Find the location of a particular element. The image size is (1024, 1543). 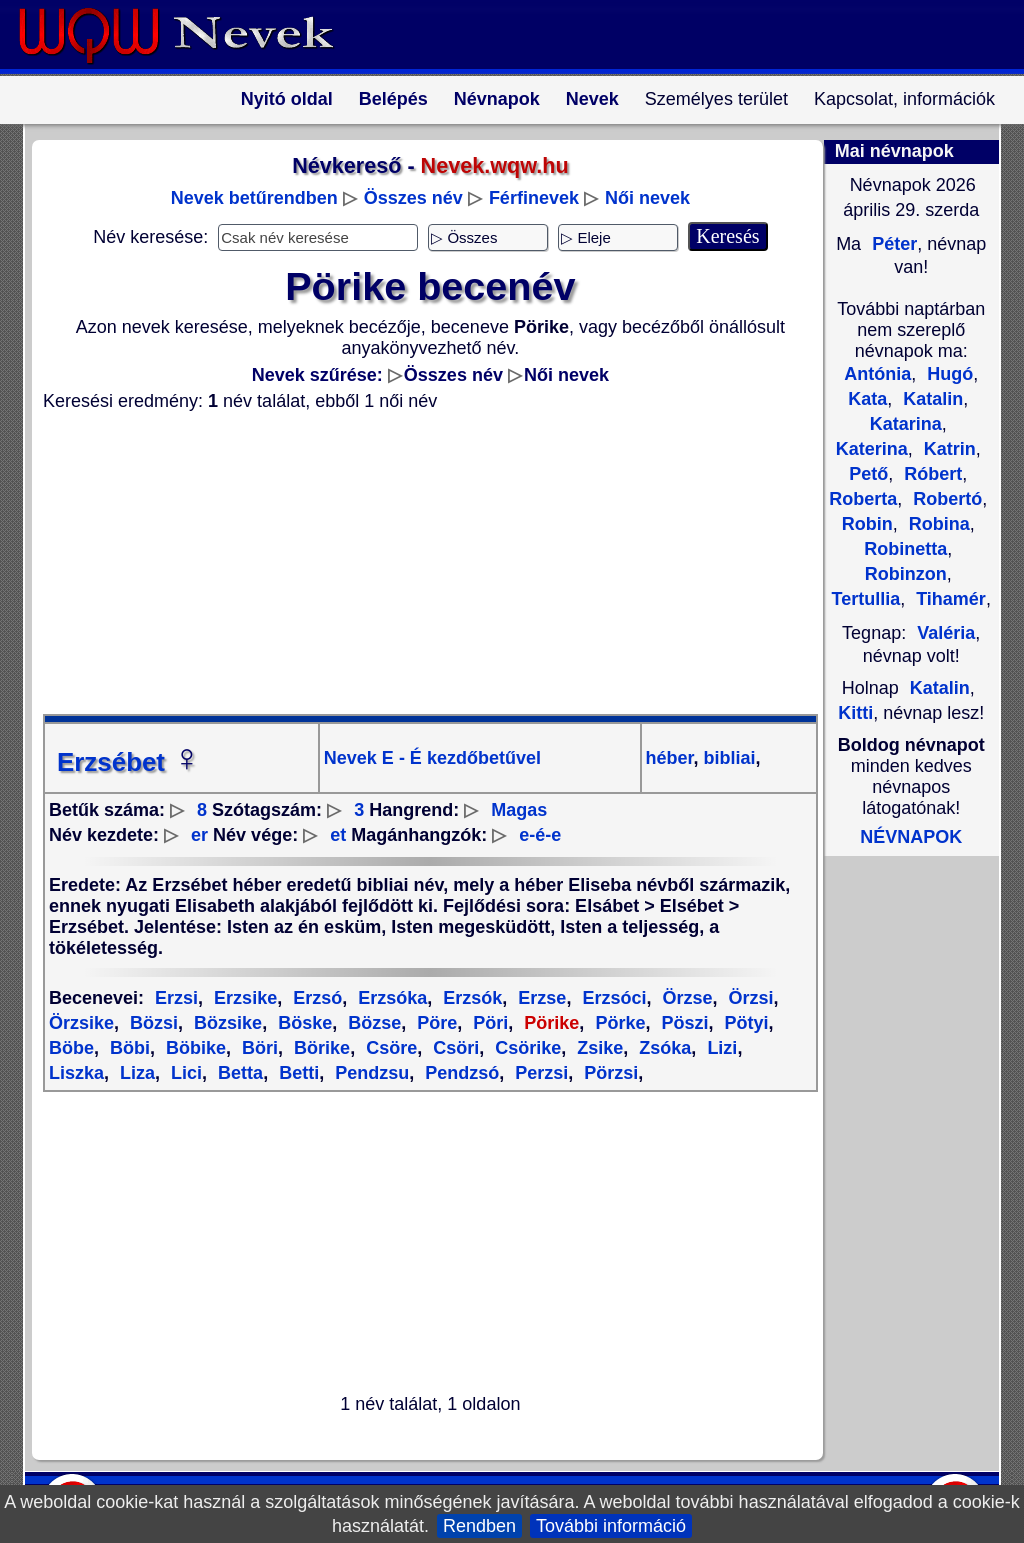

Pendzsó is located at coordinates (459, 1073).